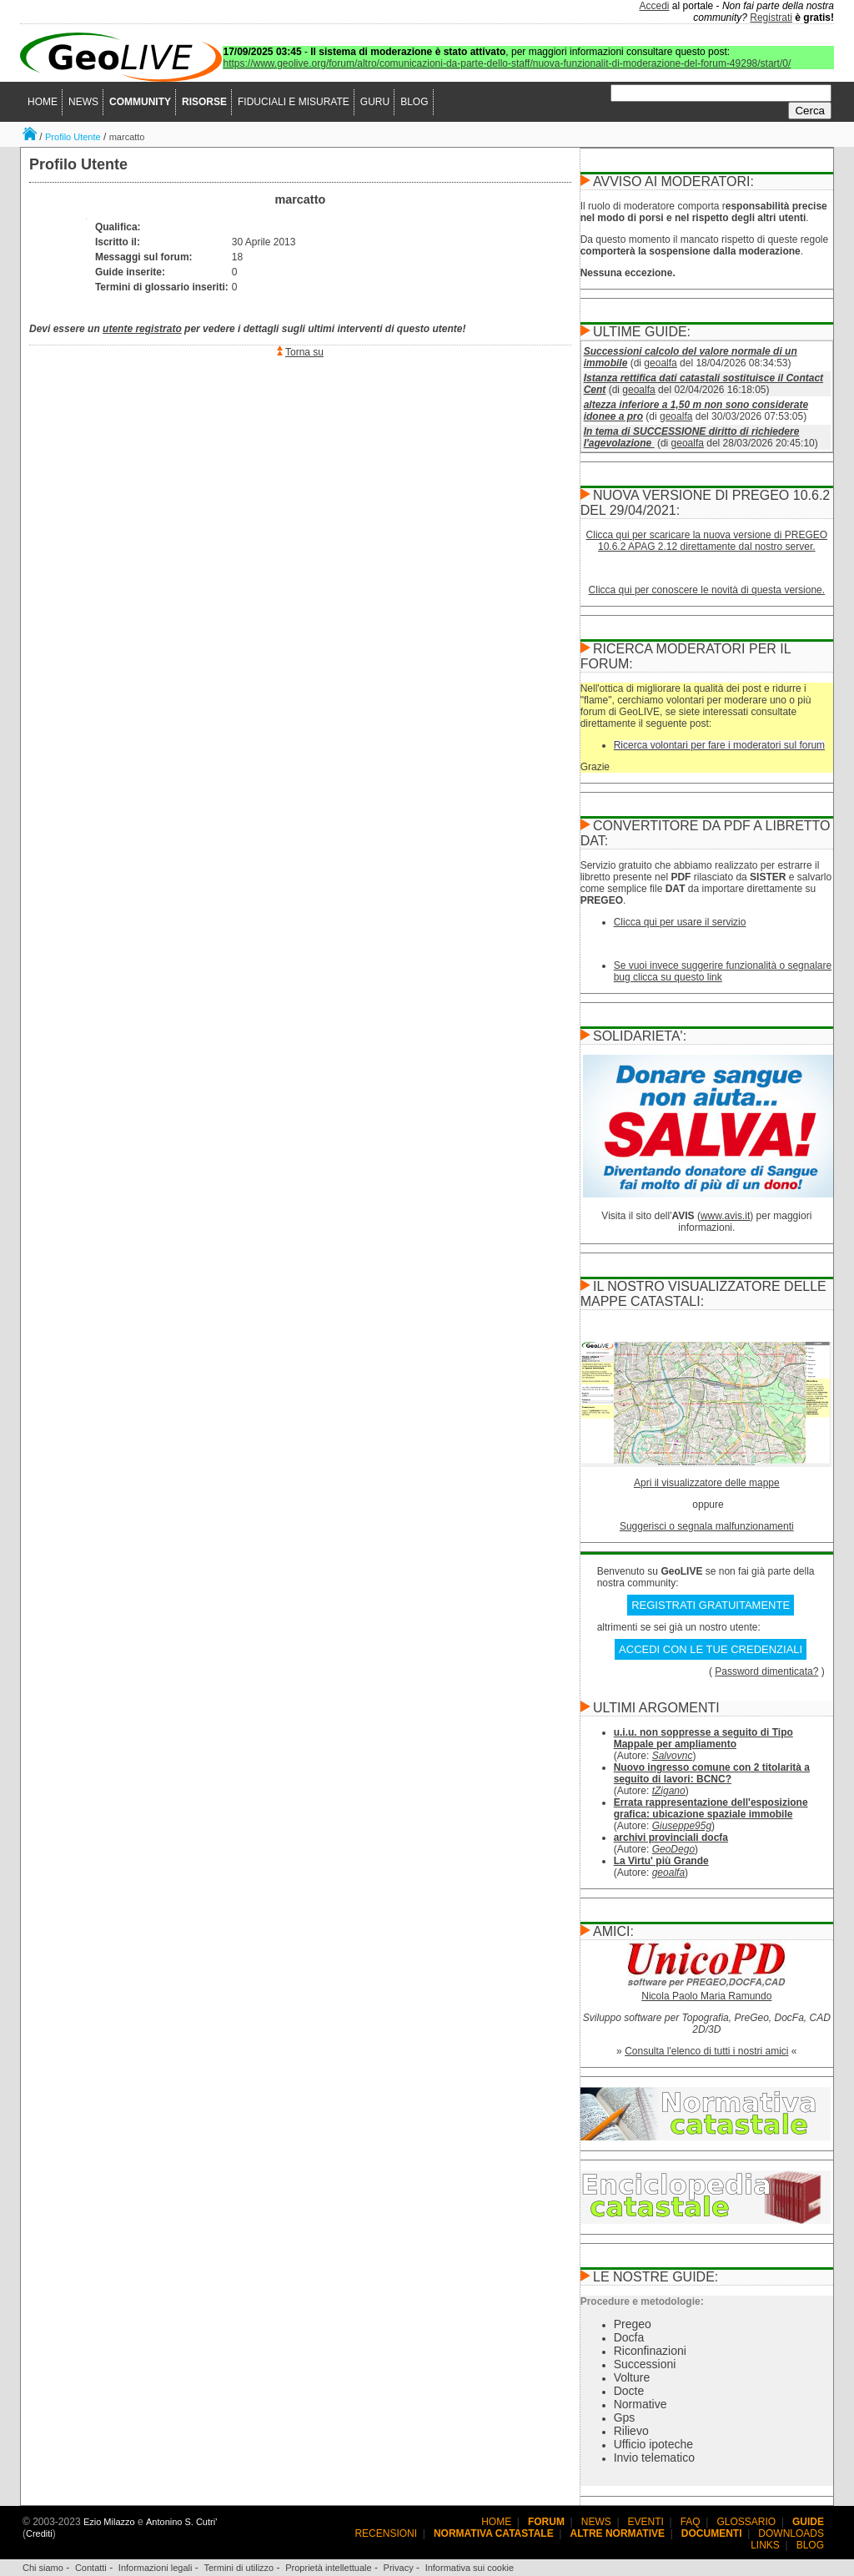 The height and width of the screenshot is (2576, 854). Describe the element at coordinates (654, 2457) in the screenshot. I see `Invio telematico` at that location.